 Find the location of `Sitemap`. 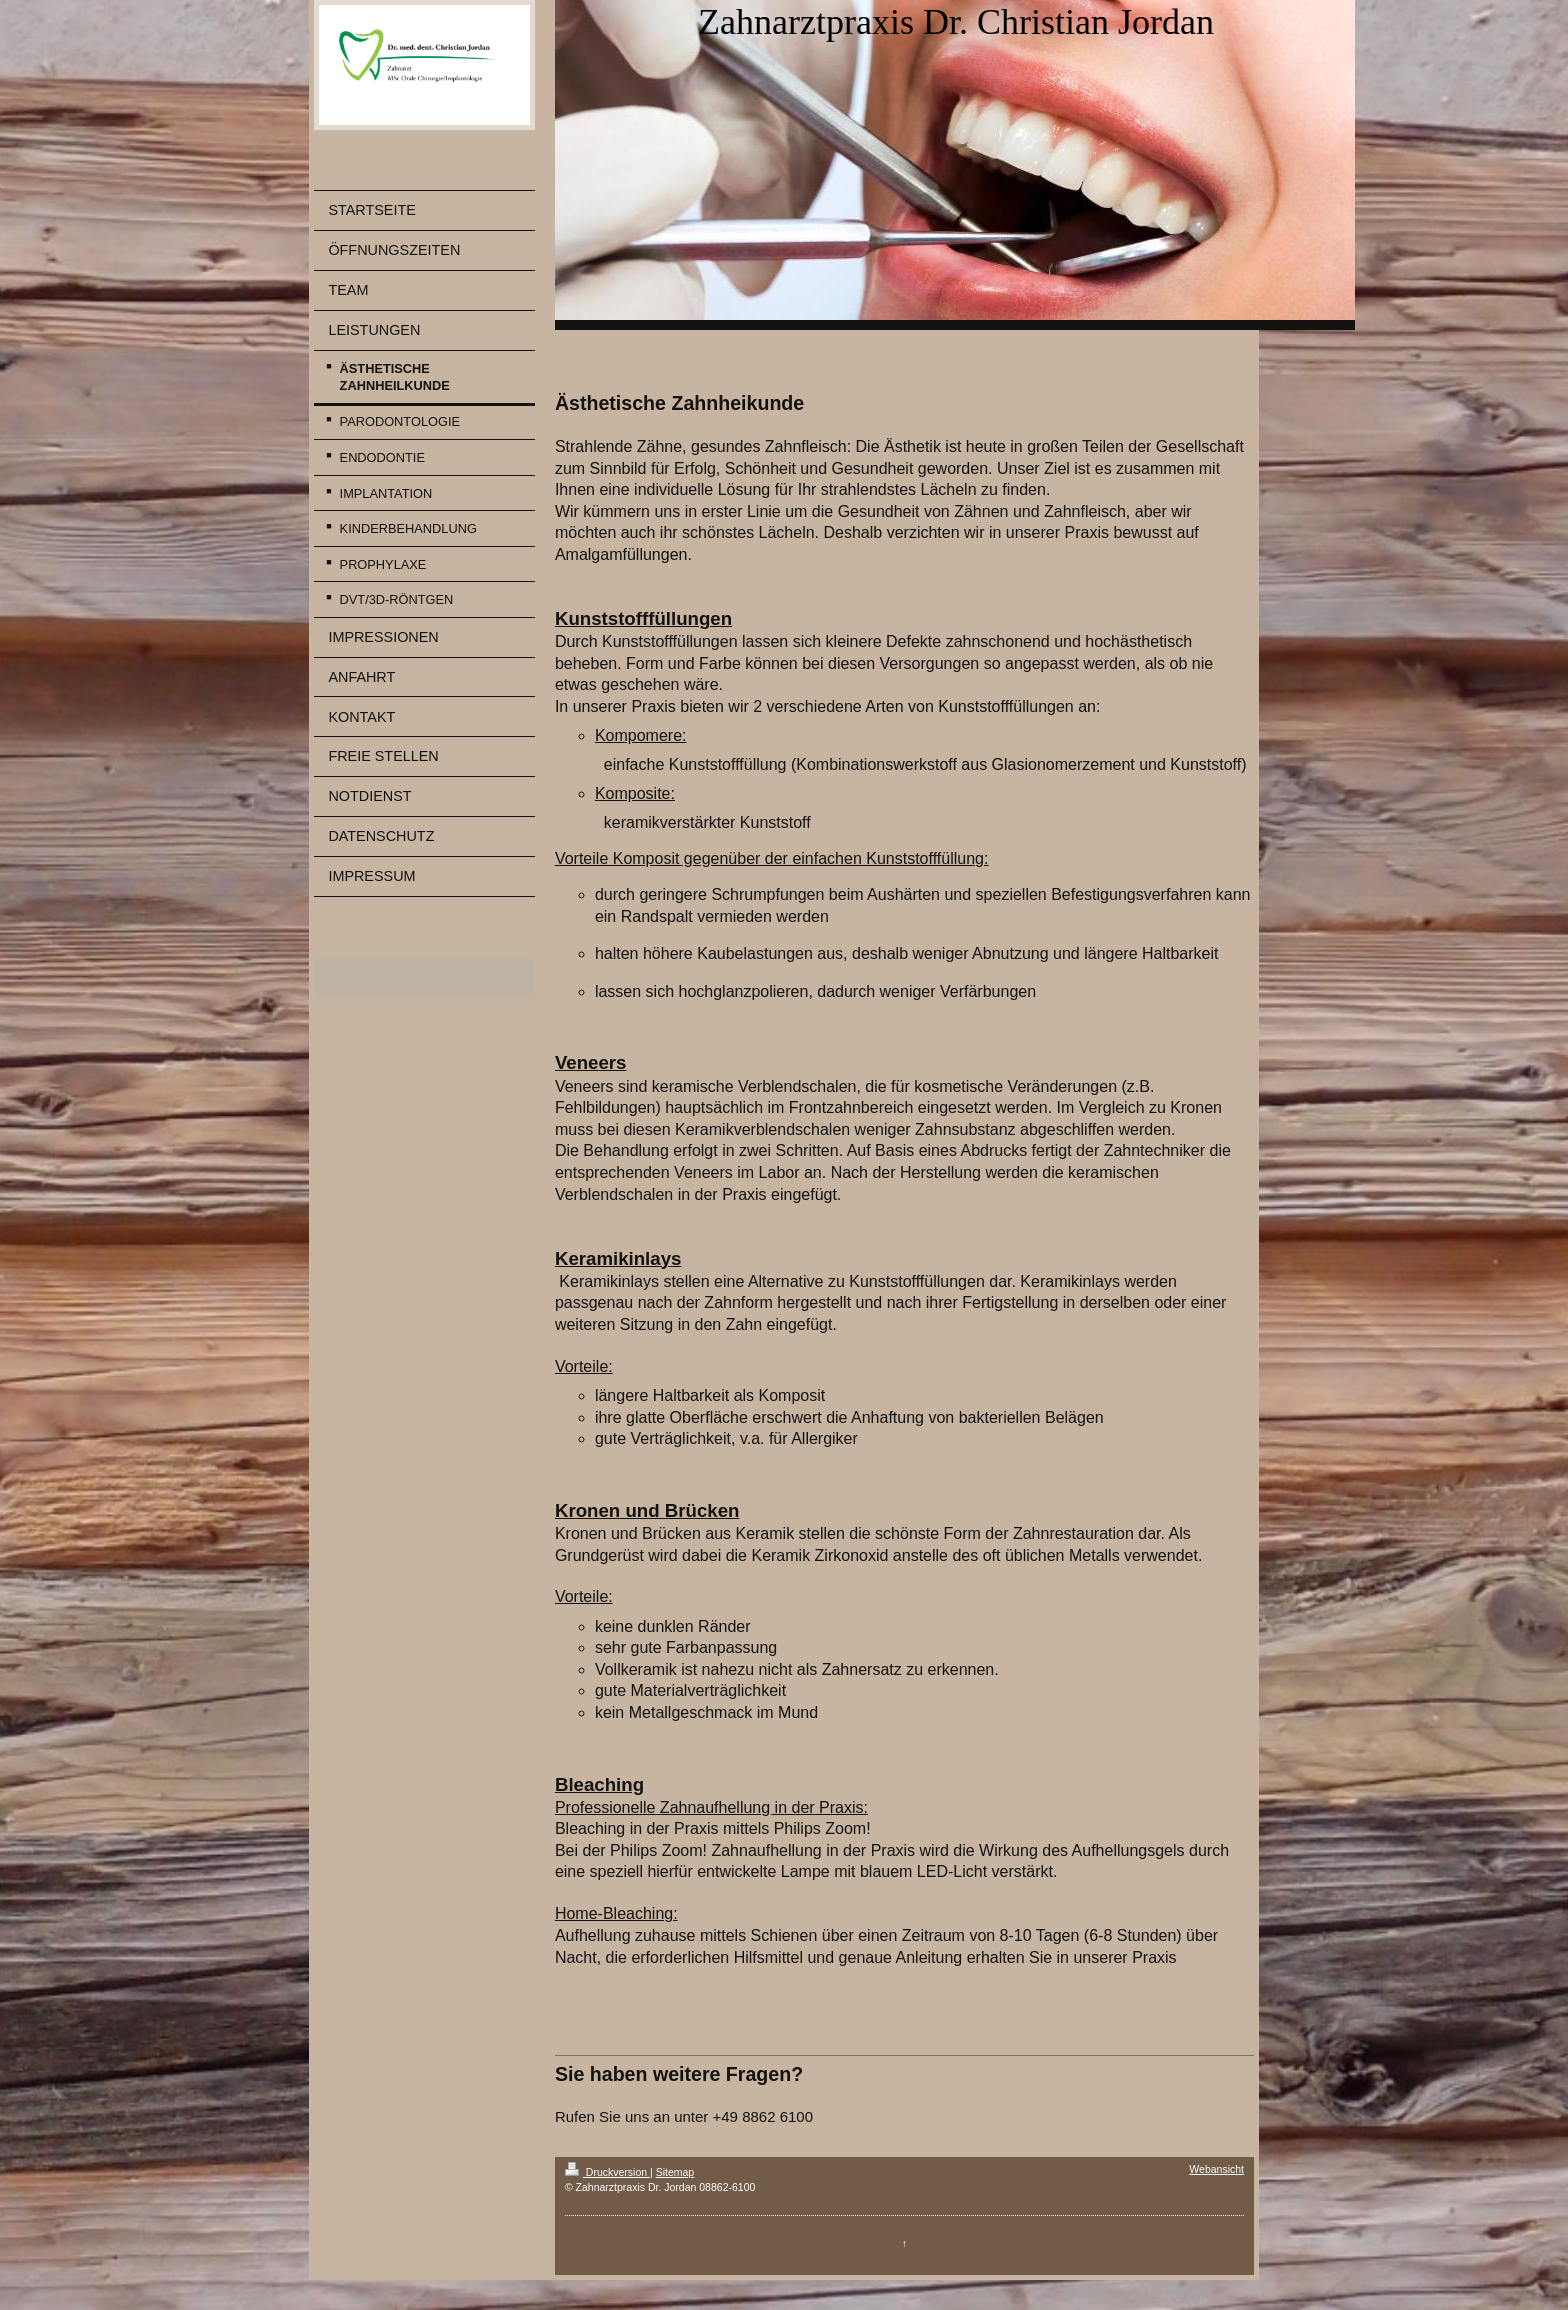

Sitemap is located at coordinates (675, 2172).